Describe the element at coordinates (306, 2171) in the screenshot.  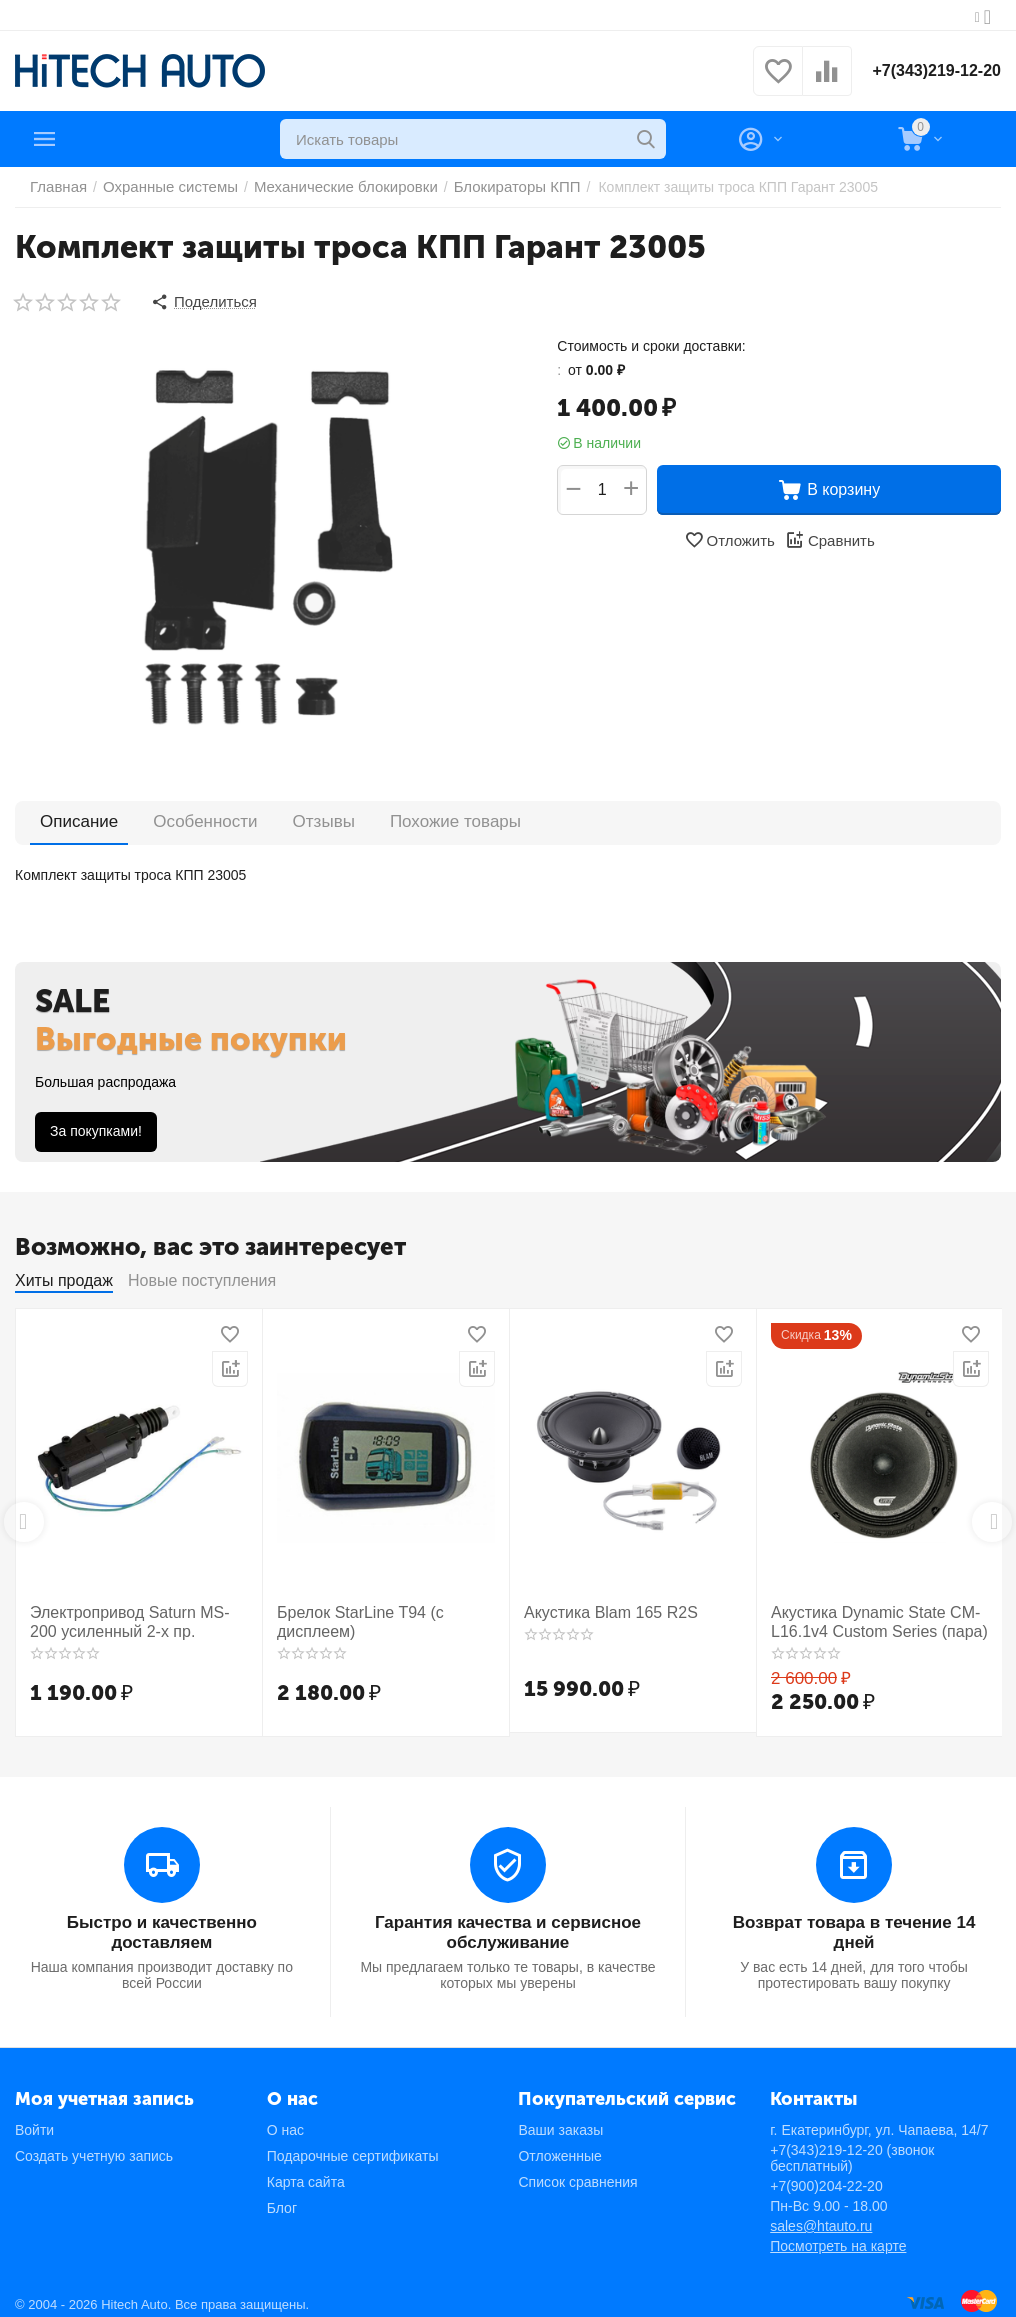
I see `Карта сайта` at that location.